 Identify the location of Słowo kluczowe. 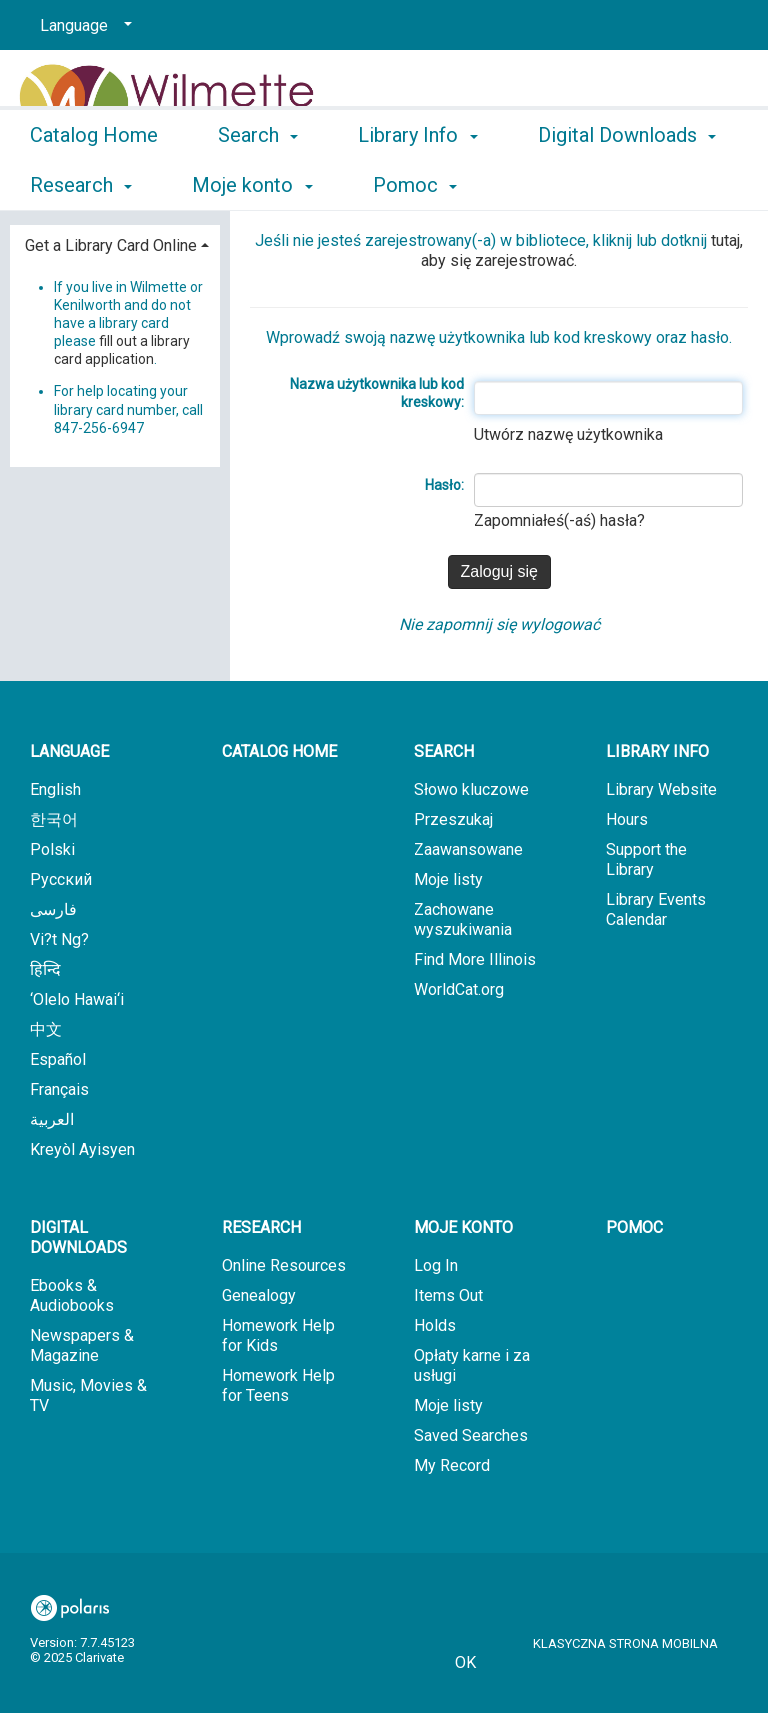
(471, 789).